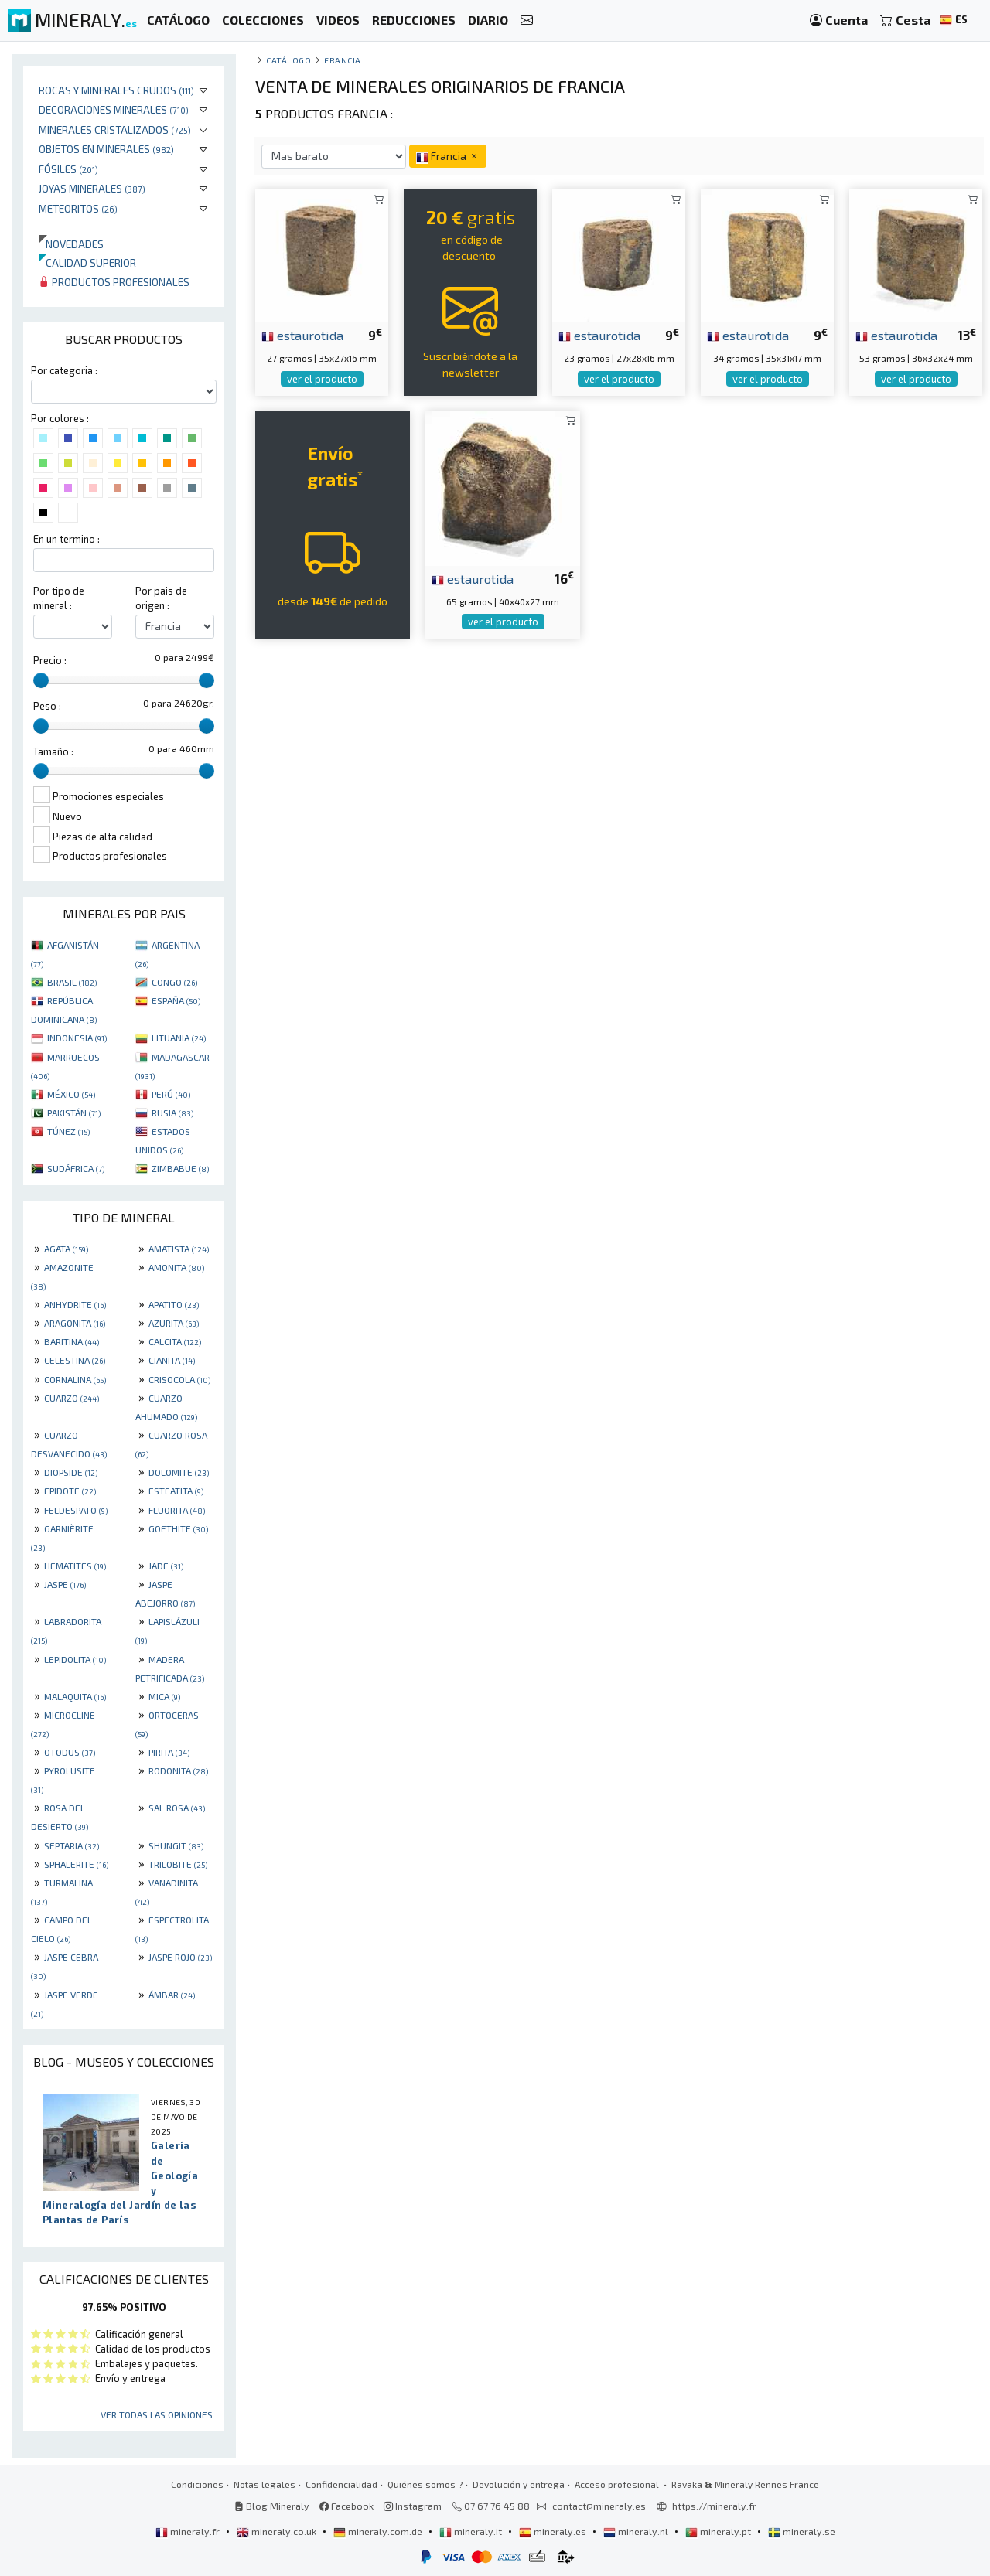 The height and width of the screenshot is (2576, 990). Describe the element at coordinates (179, 1037) in the screenshot. I see `LITUANIA` at that location.